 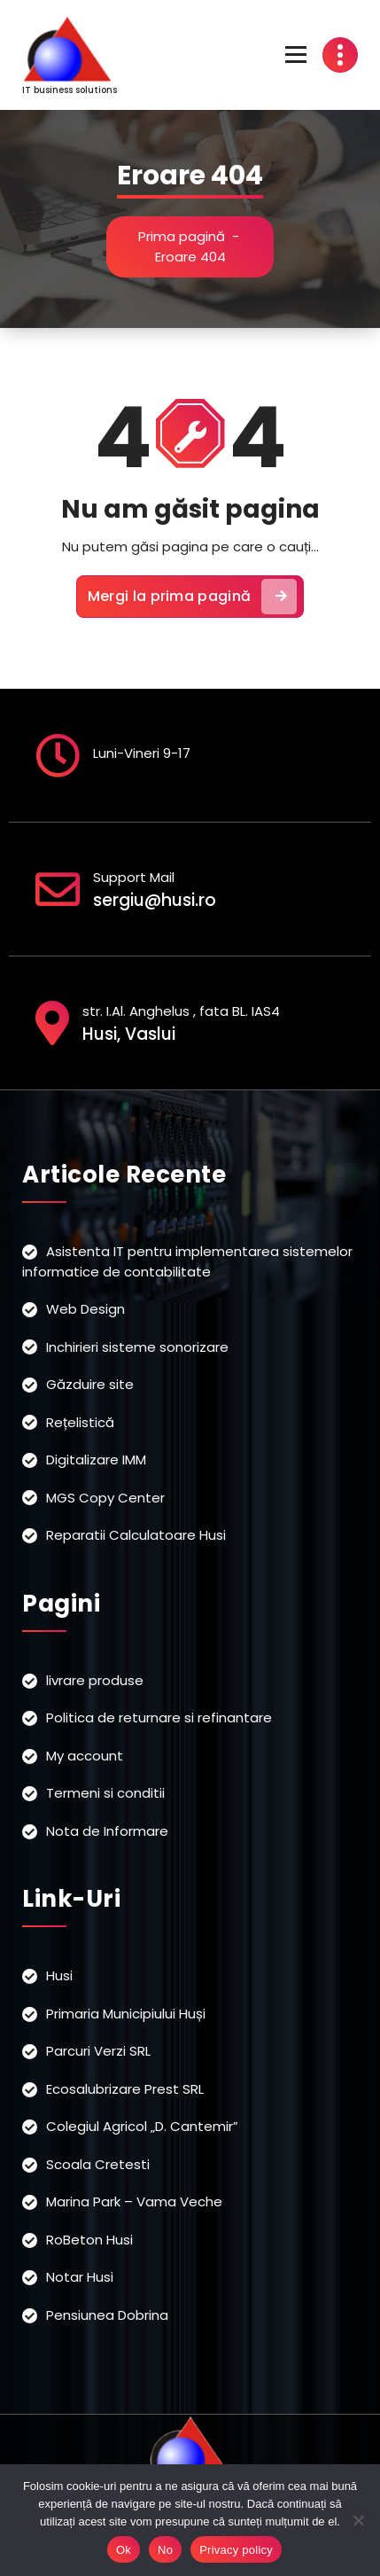 What do you see at coordinates (123, 2549) in the screenshot?
I see `Ok` at bounding box center [123, 2549].